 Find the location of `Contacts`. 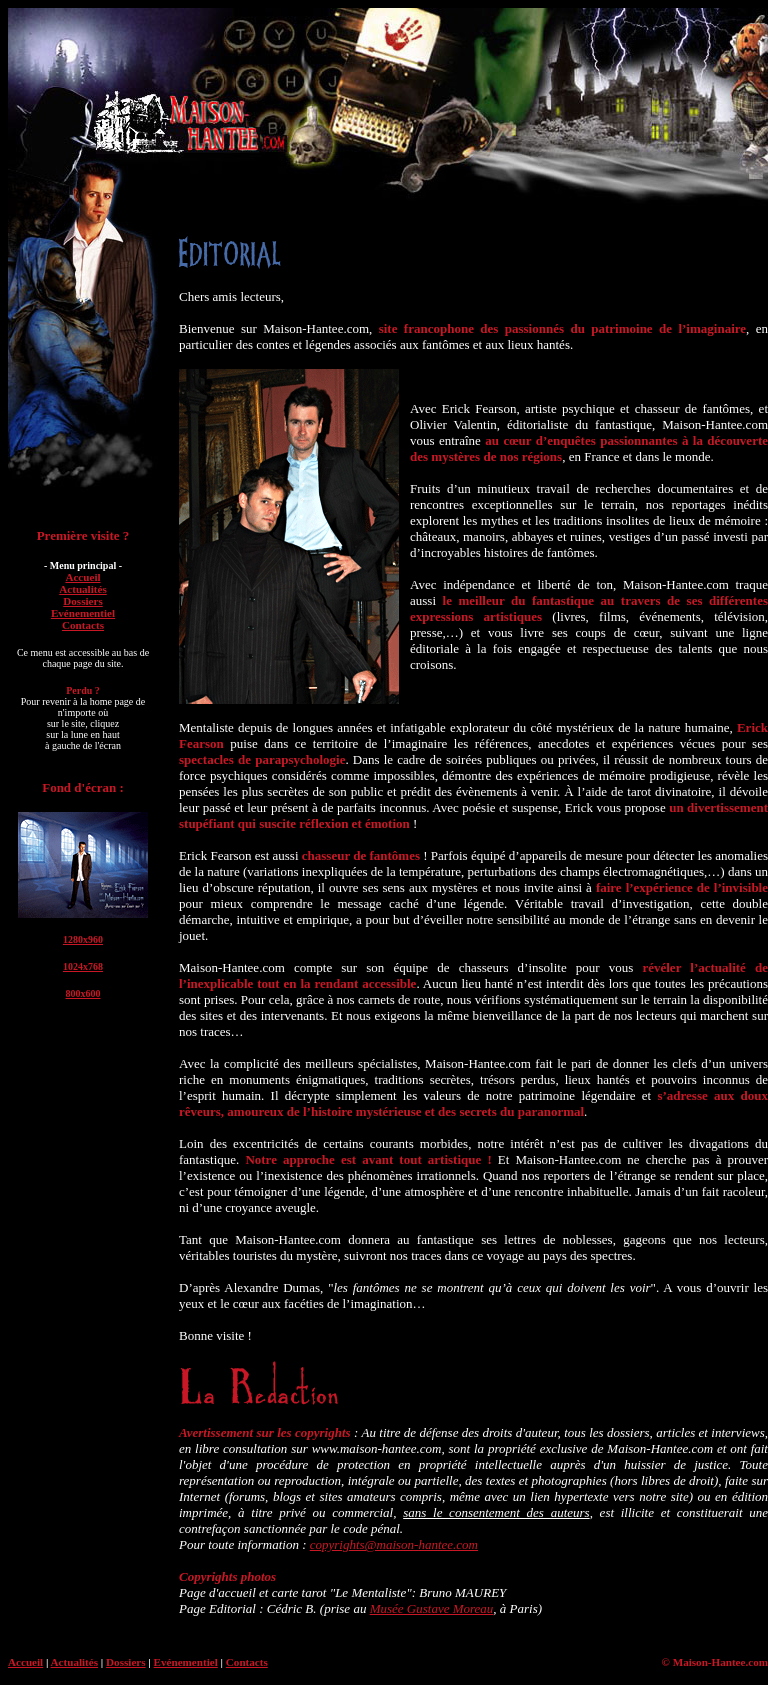

Contacts is located at coordinates (83, 625).